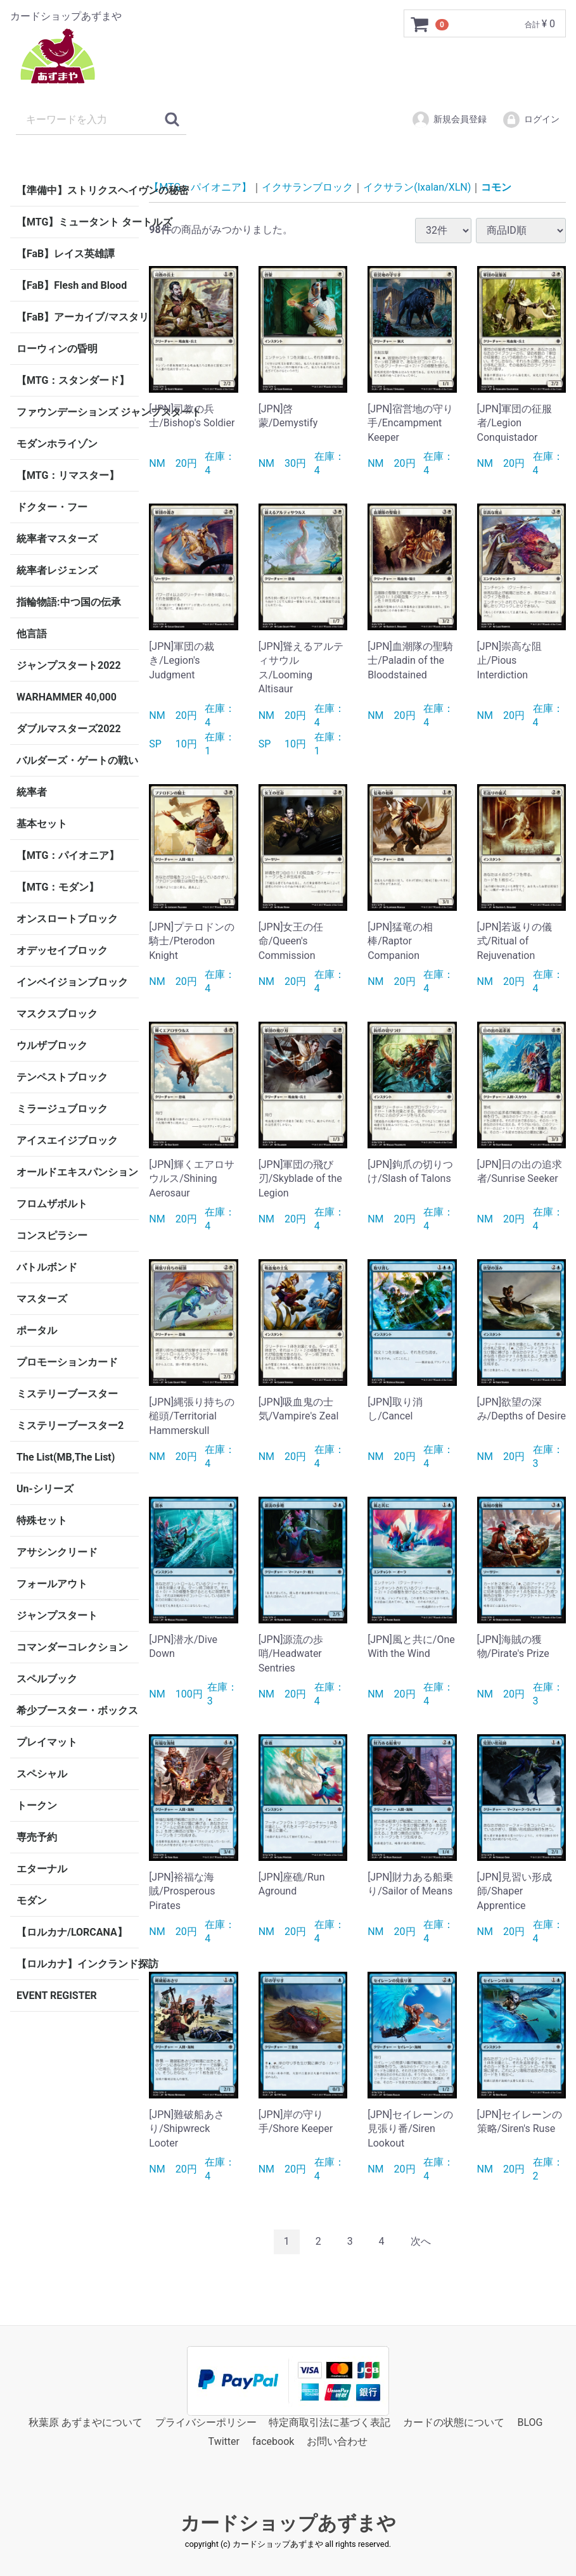  What do you see at coordinates (67, 475) in the screenshot?
I see `【MTG：リマスター】` at bounding box center [67, 475].